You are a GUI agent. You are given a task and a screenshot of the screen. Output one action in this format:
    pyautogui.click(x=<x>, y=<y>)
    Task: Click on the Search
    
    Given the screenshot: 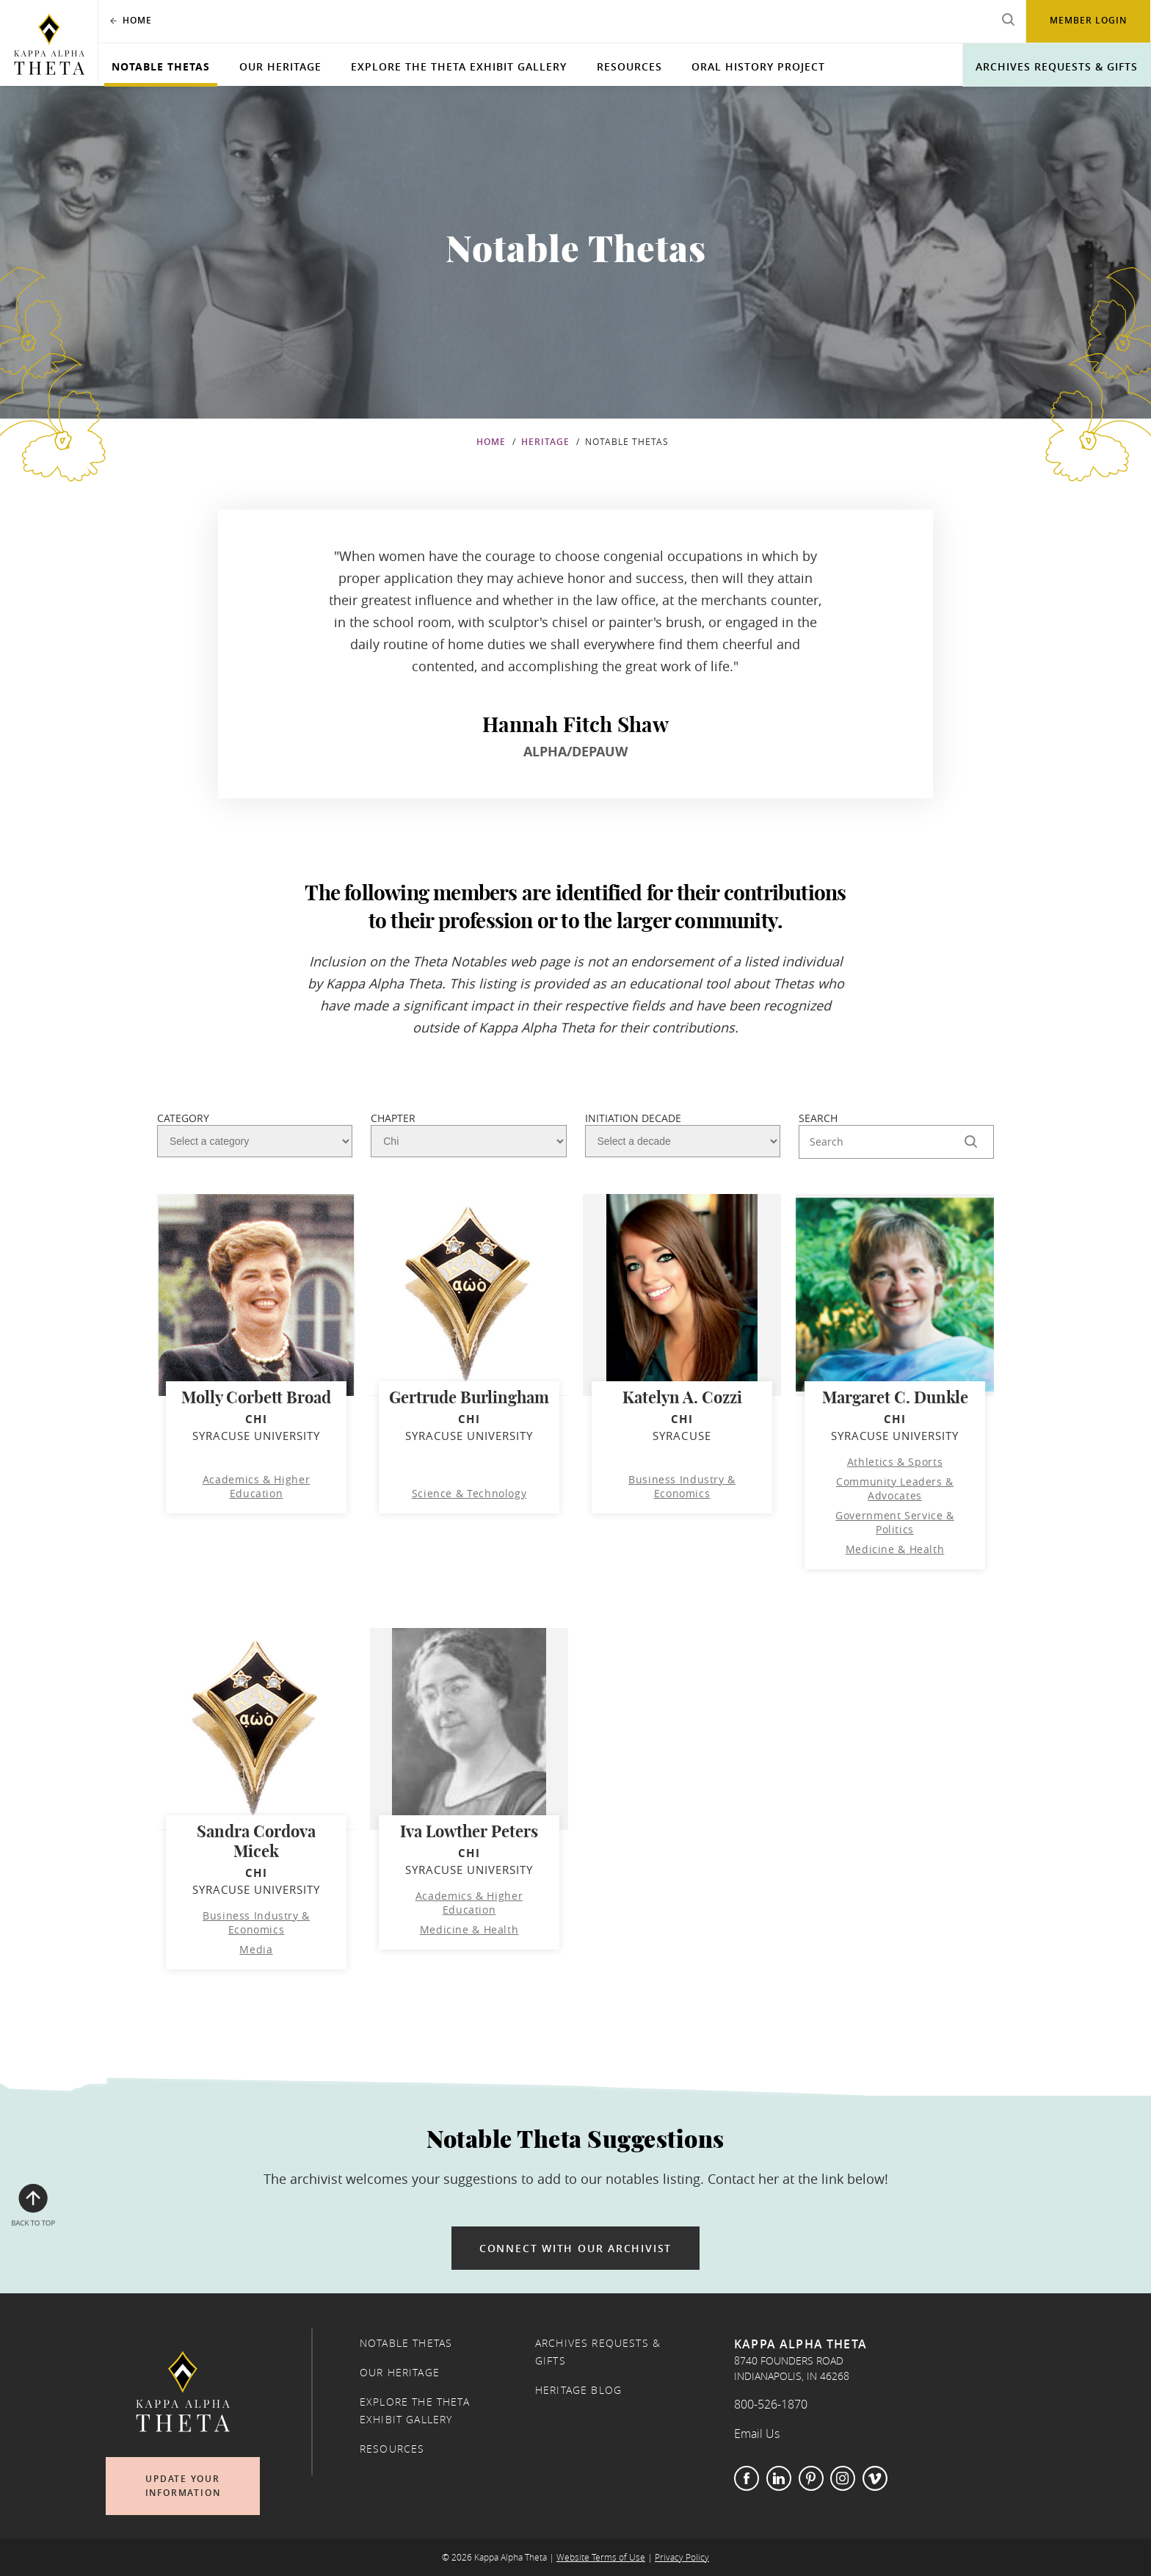 What is the action you would take?
    pyautogui.click(x=818, y=1118)
    